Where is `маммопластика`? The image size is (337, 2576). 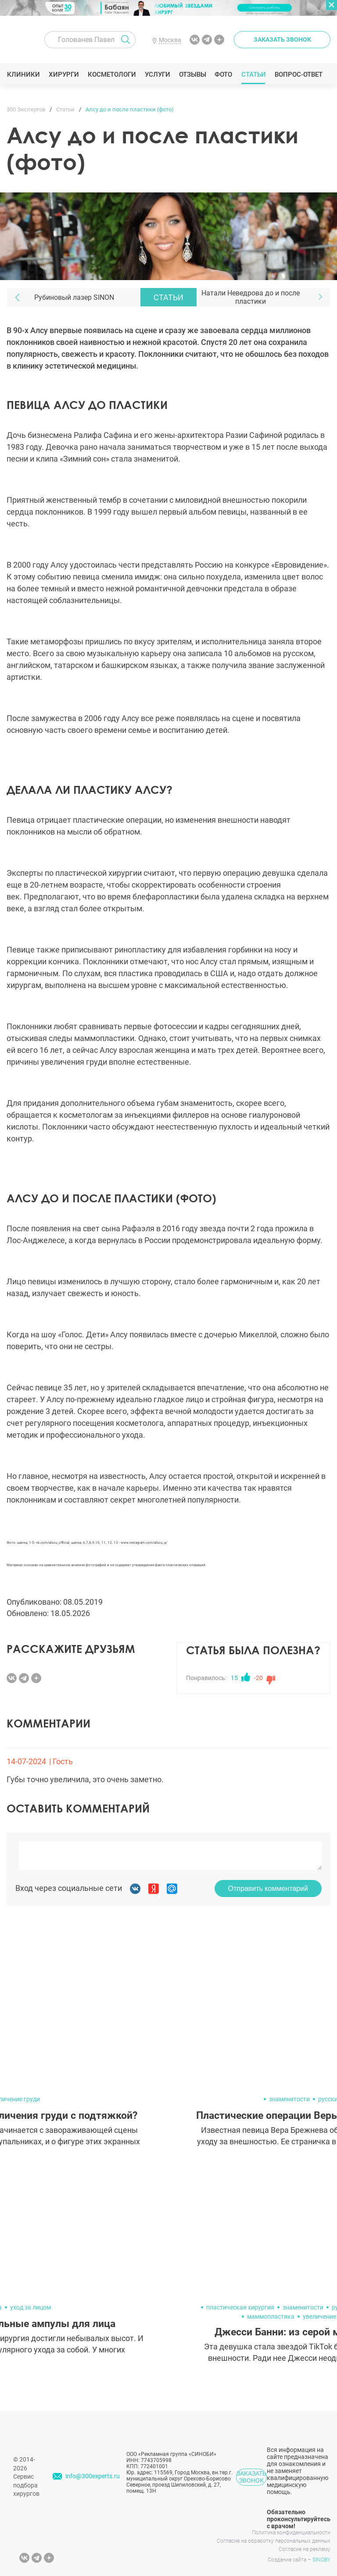 маммопластика is located at coordinates (270, 2316).